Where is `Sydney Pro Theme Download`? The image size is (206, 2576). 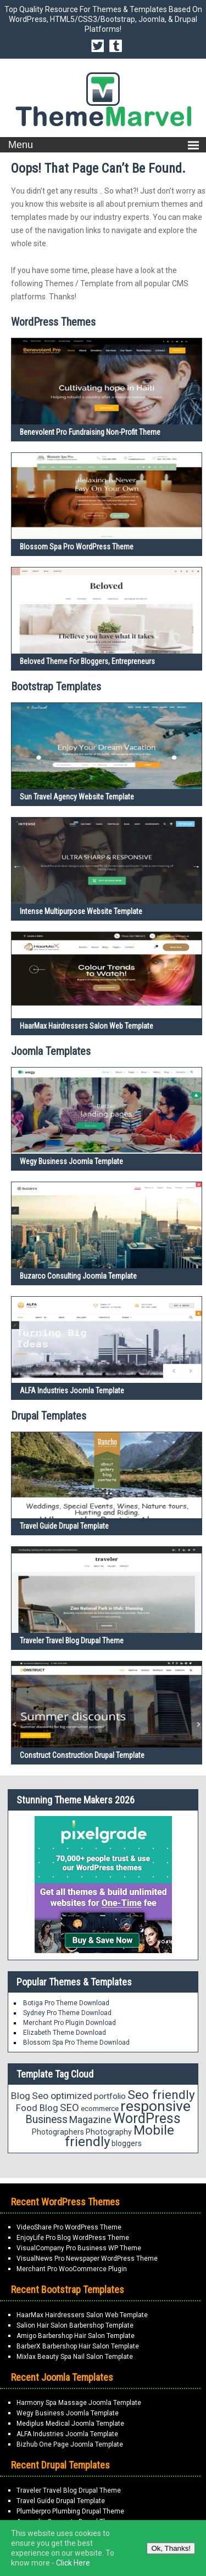
Sydney Pro Theme Download is located at coordinates (67, 2013).